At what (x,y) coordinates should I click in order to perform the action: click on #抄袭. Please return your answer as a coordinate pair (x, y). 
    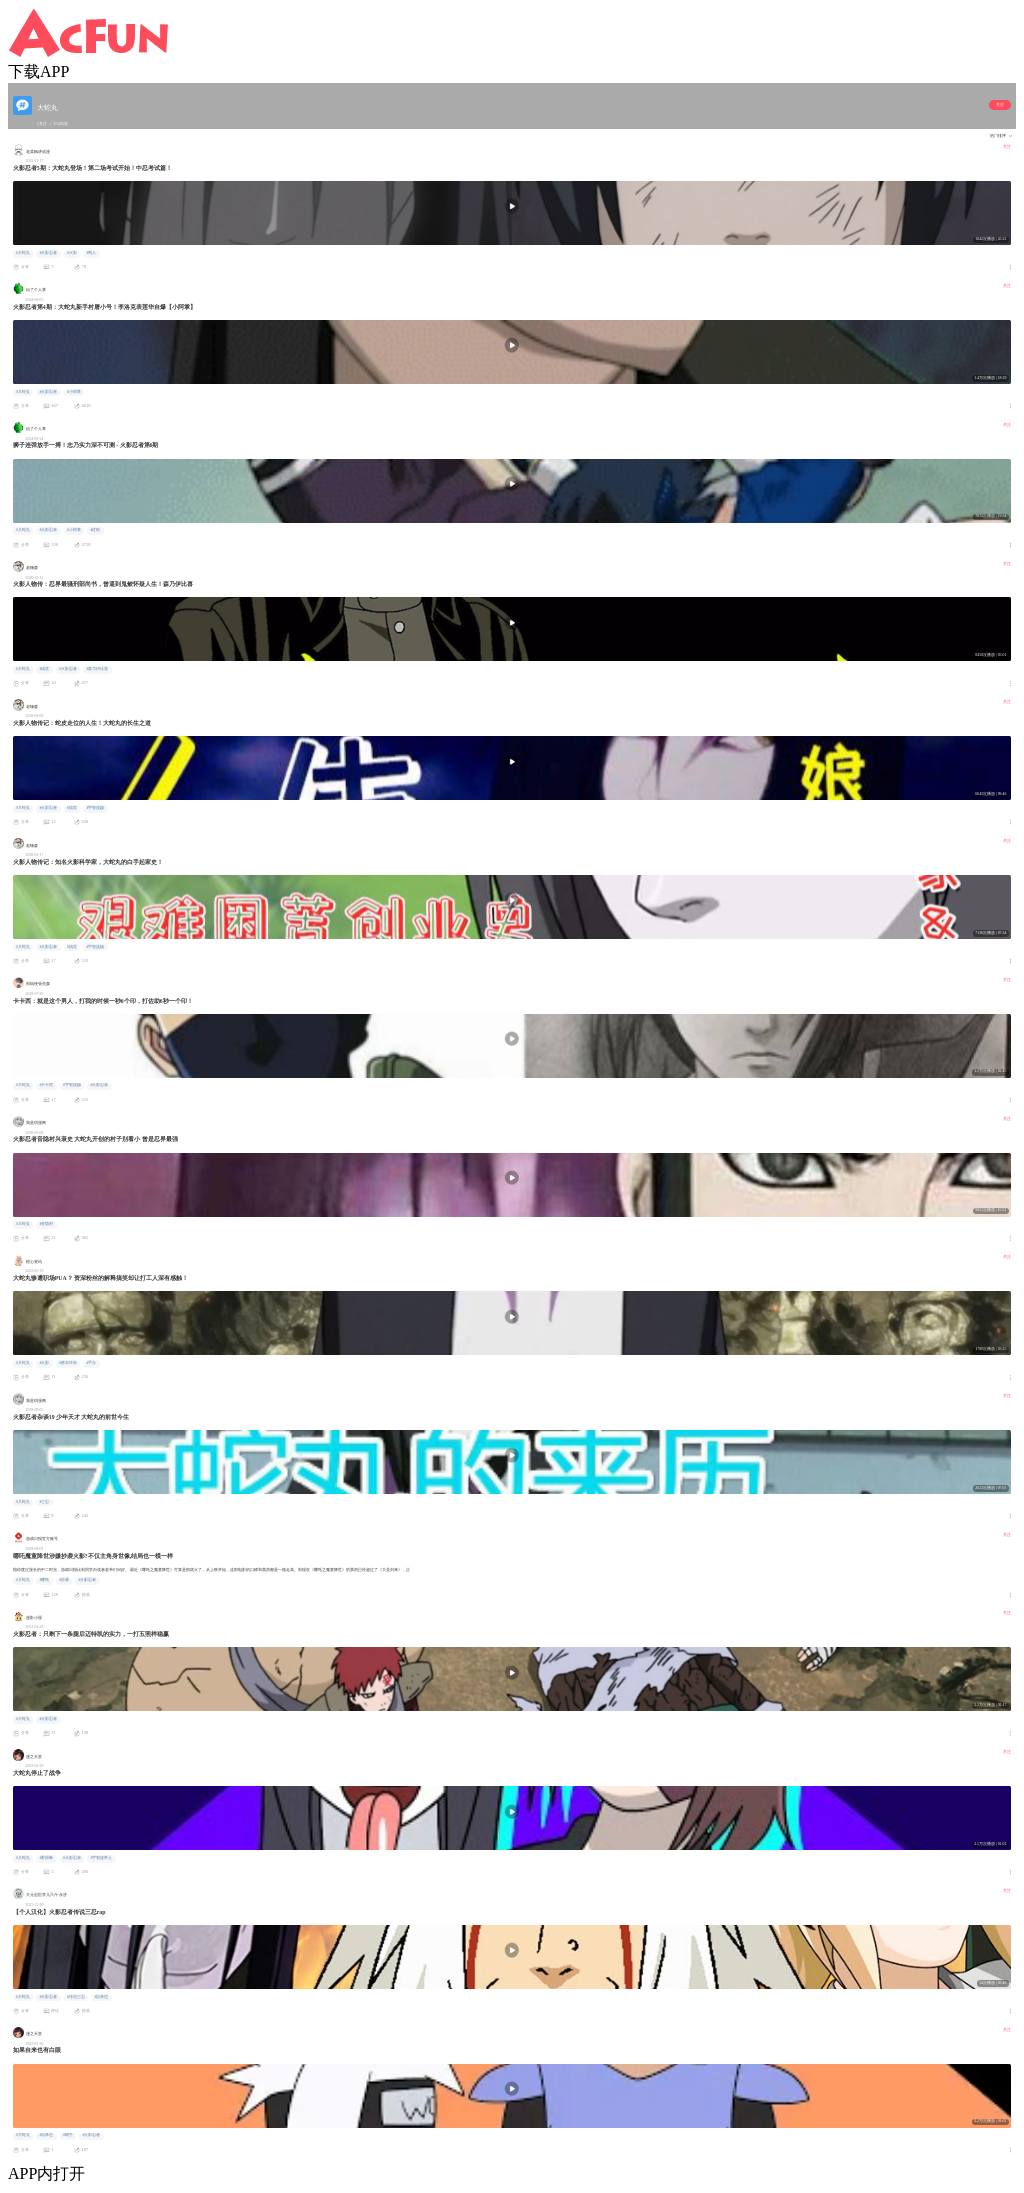
    Looking at the image, I should click on (64, 1580).